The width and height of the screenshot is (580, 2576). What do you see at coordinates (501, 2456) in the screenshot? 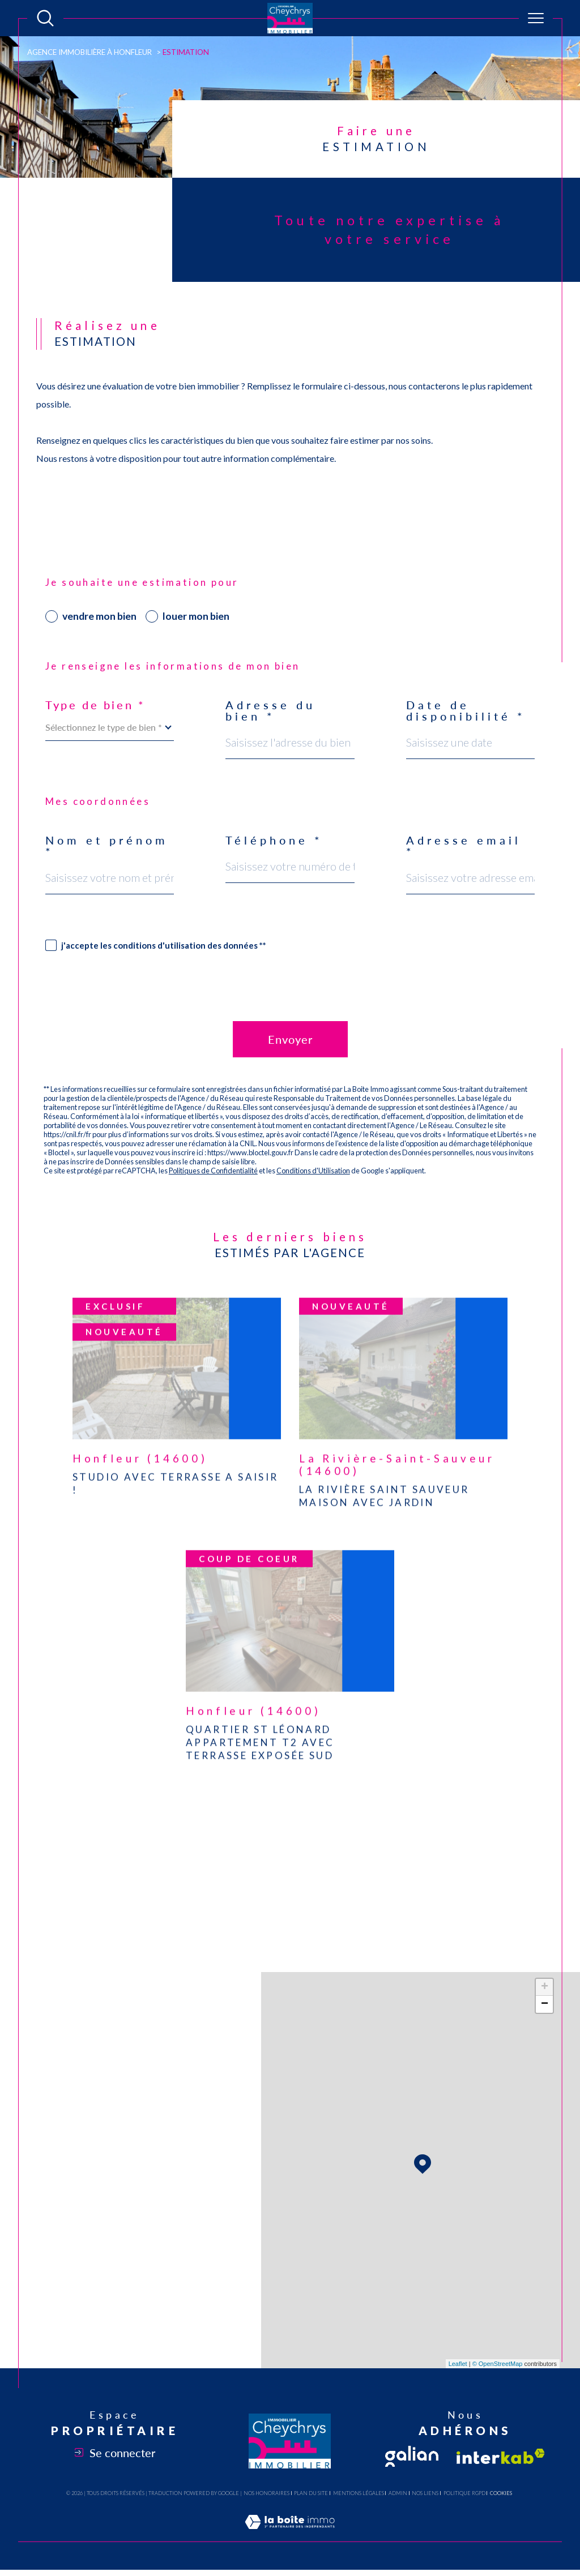
I see `[Visiter le site interkab - Ouverture dans une nouvelle fenêtre]` at bounding box center [501, 2456].